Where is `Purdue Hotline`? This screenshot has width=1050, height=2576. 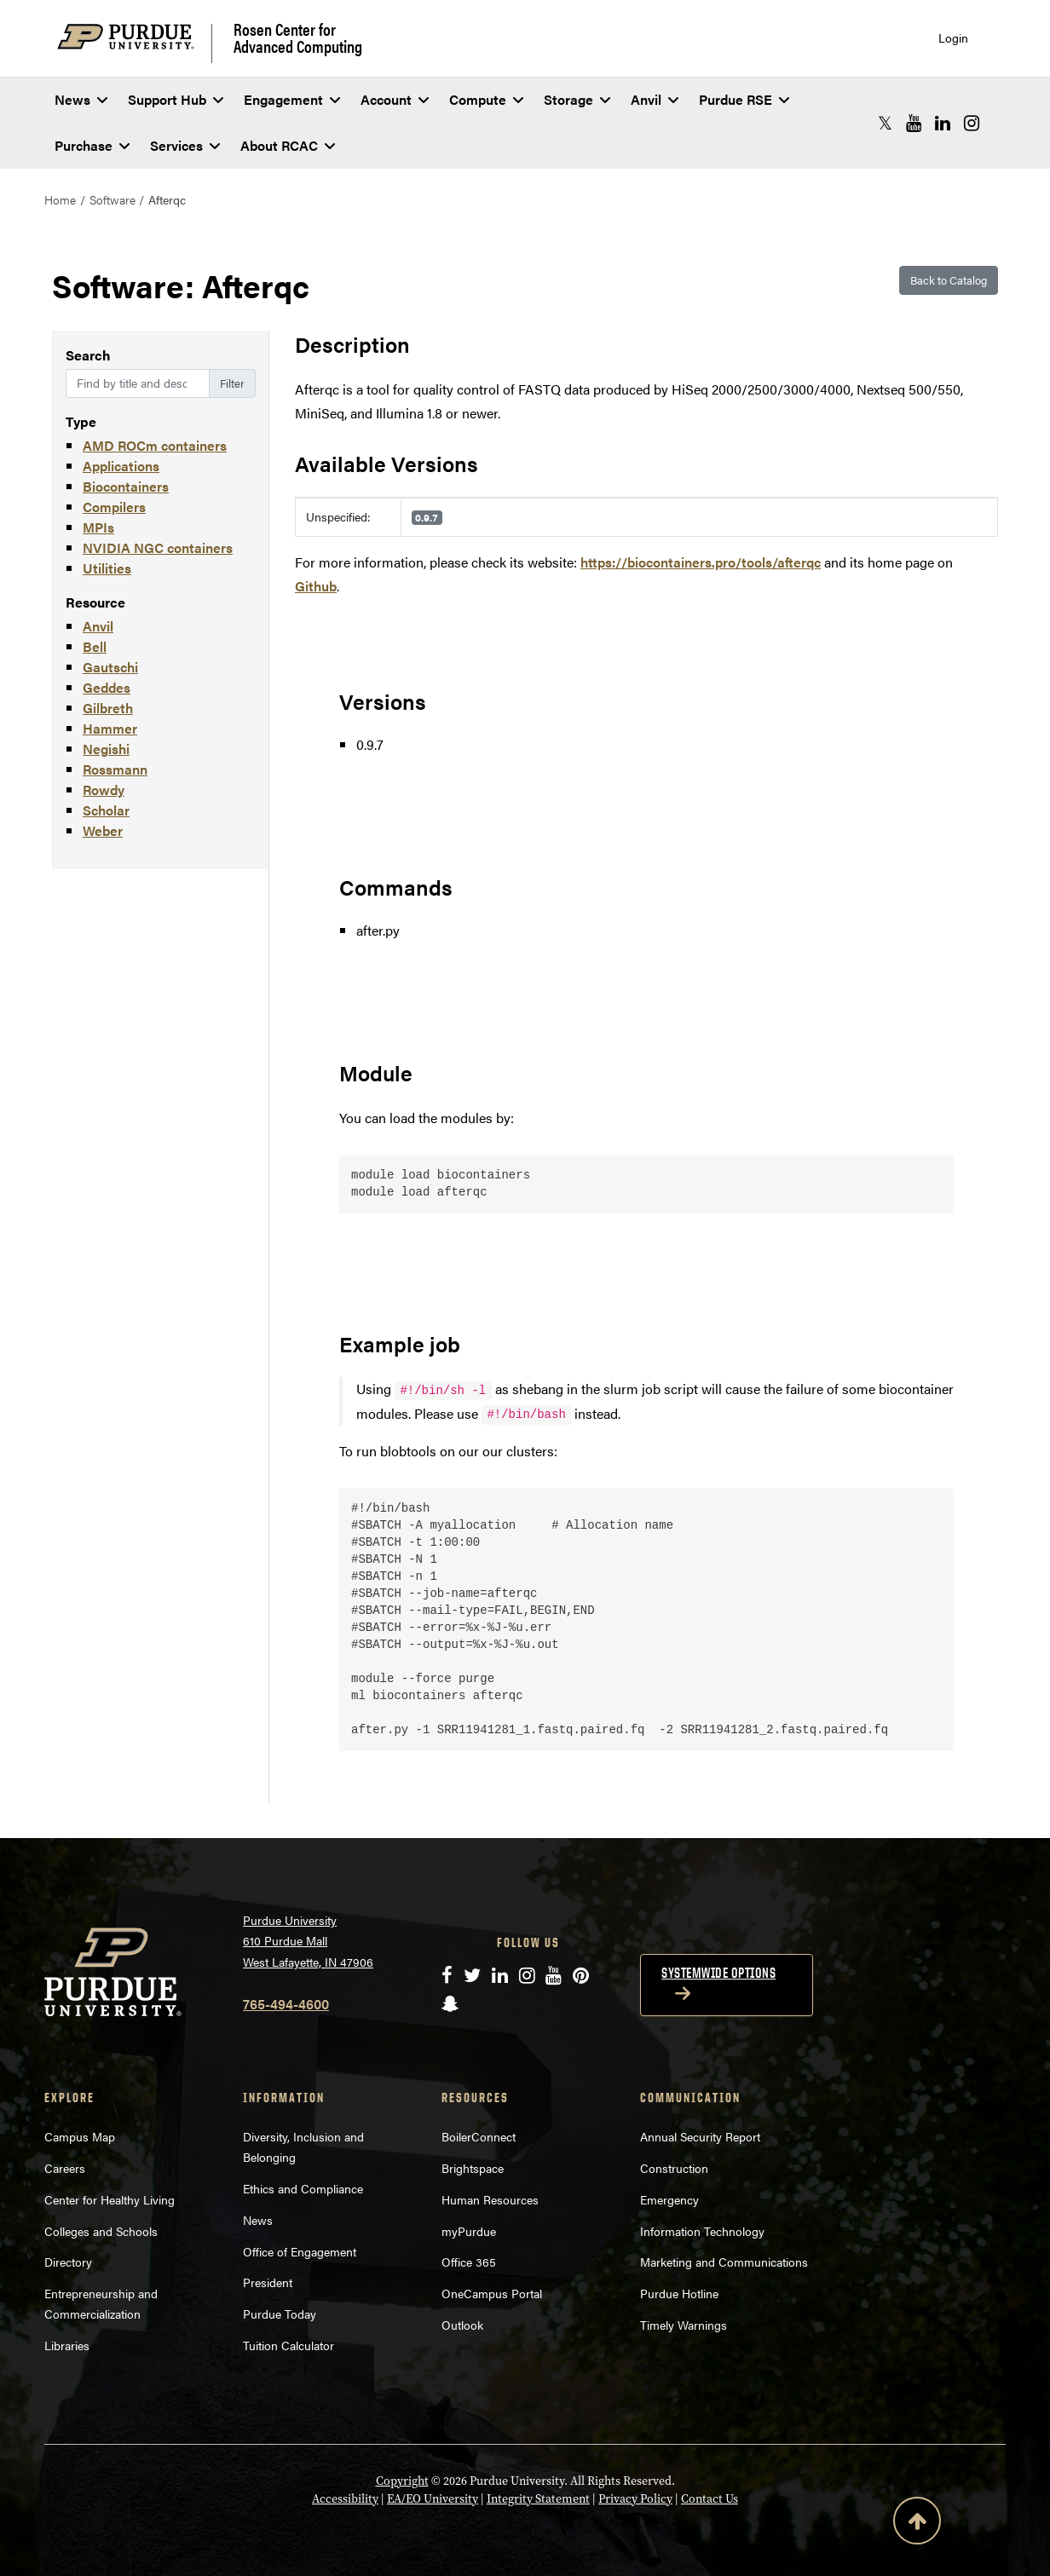 Purdue Hotline is located at coordinates (679, 2293).